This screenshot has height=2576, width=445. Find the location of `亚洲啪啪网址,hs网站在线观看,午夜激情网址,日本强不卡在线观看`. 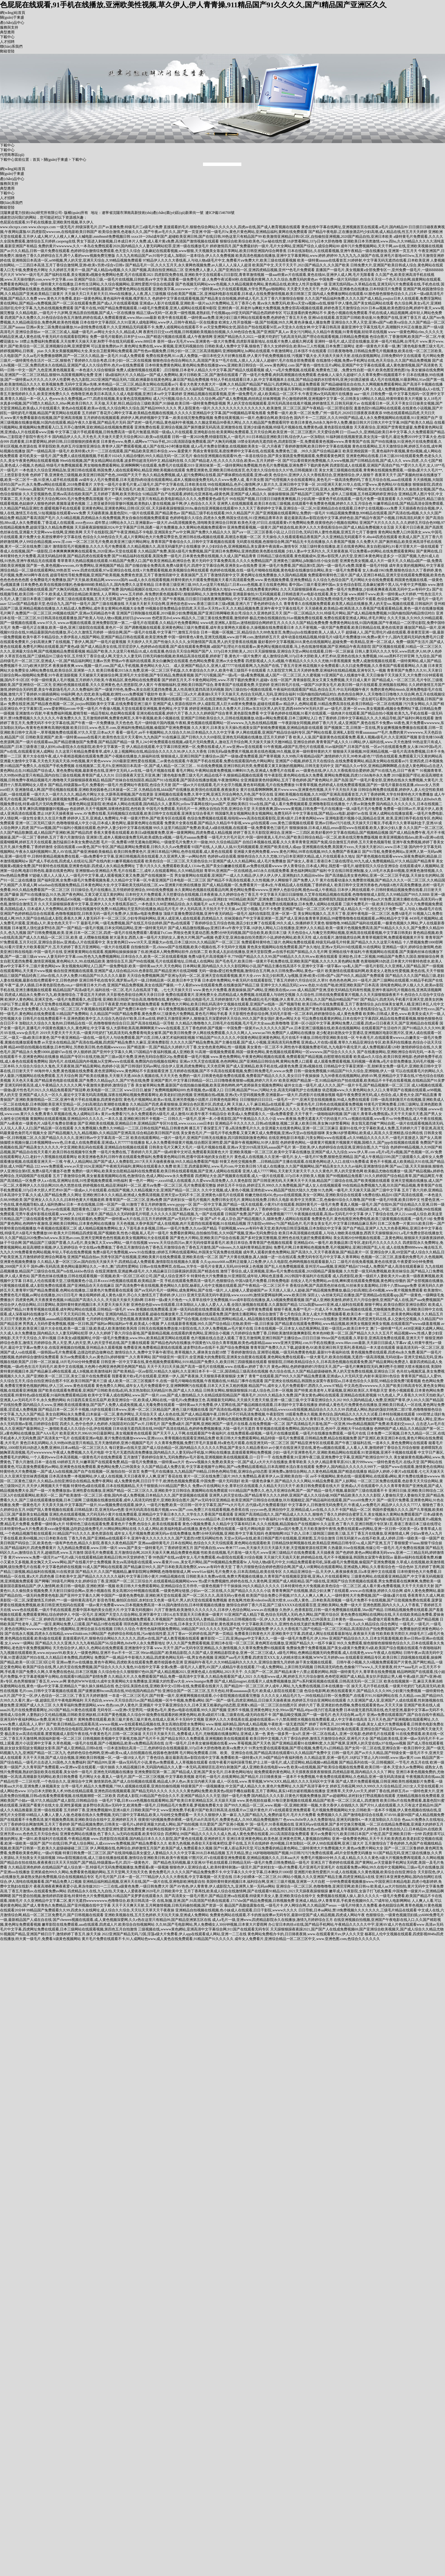

亚洲啪啪网址,hs网站在线观看,午夜激情网址,日本强不卡在线观看 is located at coordinates (274, 351).